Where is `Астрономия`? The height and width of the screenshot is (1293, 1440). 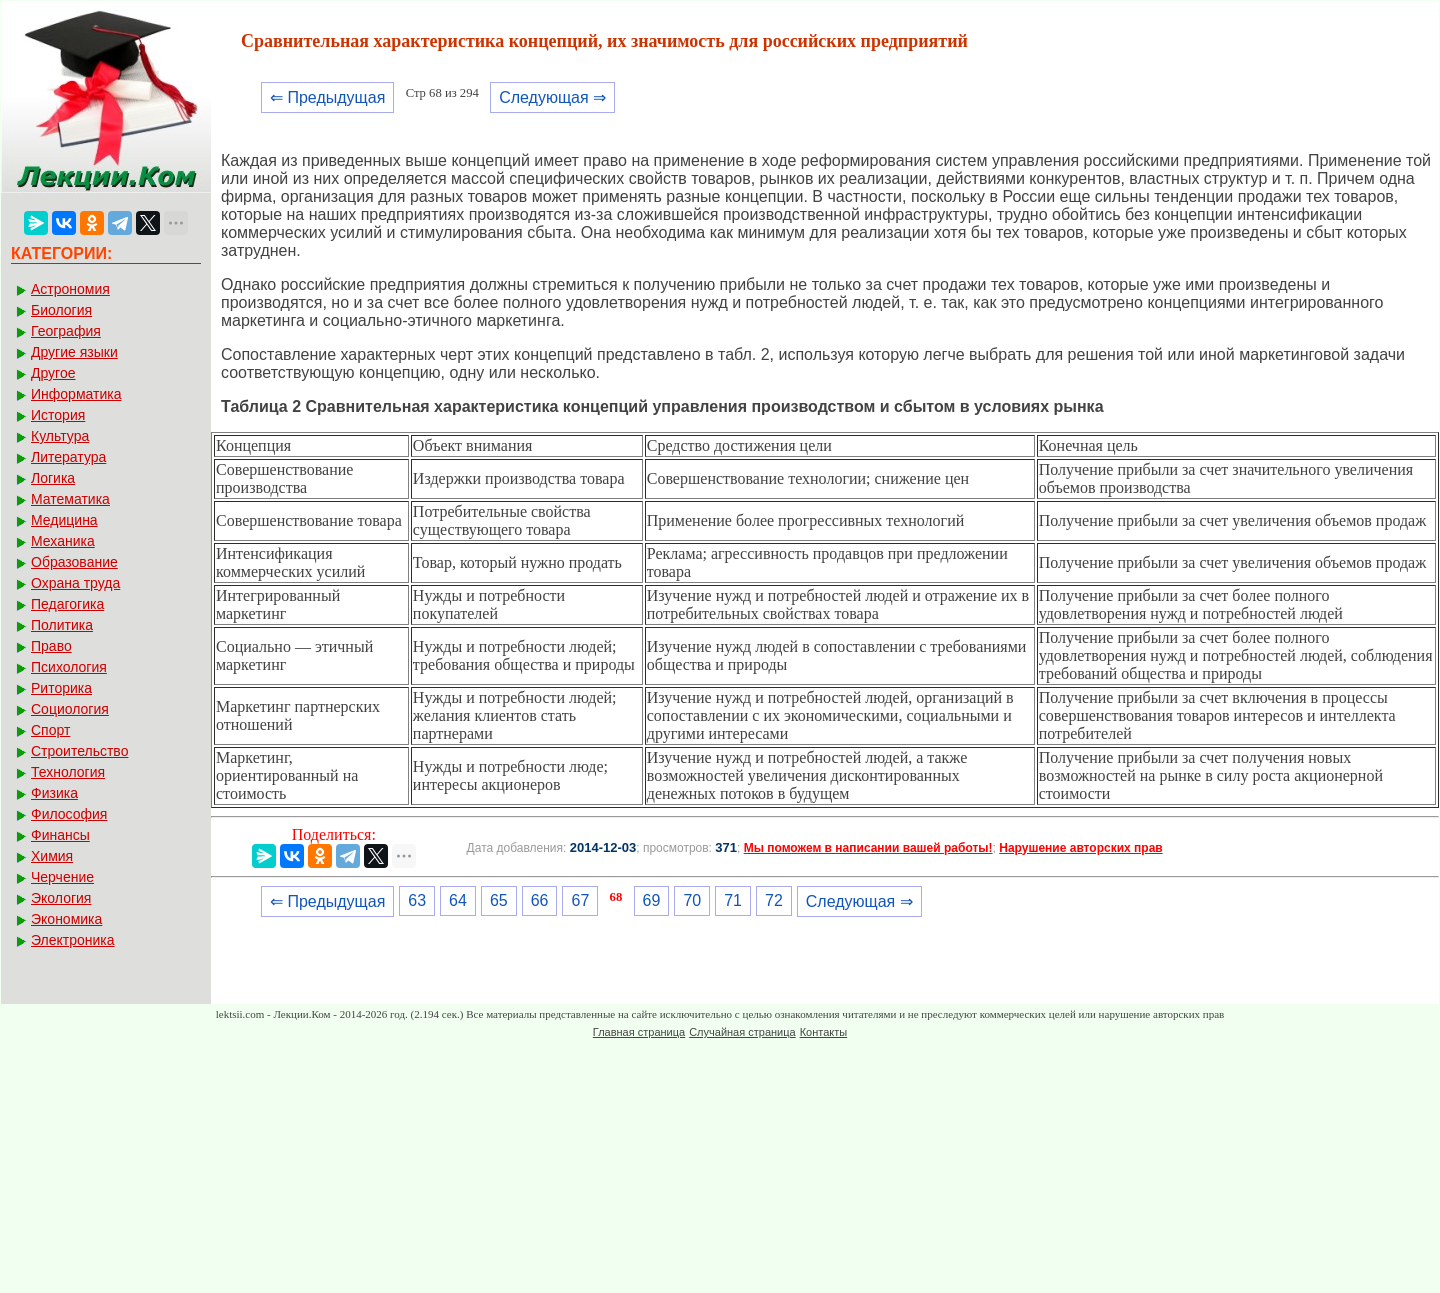 Астрономия is located at coordinates (70, 289).